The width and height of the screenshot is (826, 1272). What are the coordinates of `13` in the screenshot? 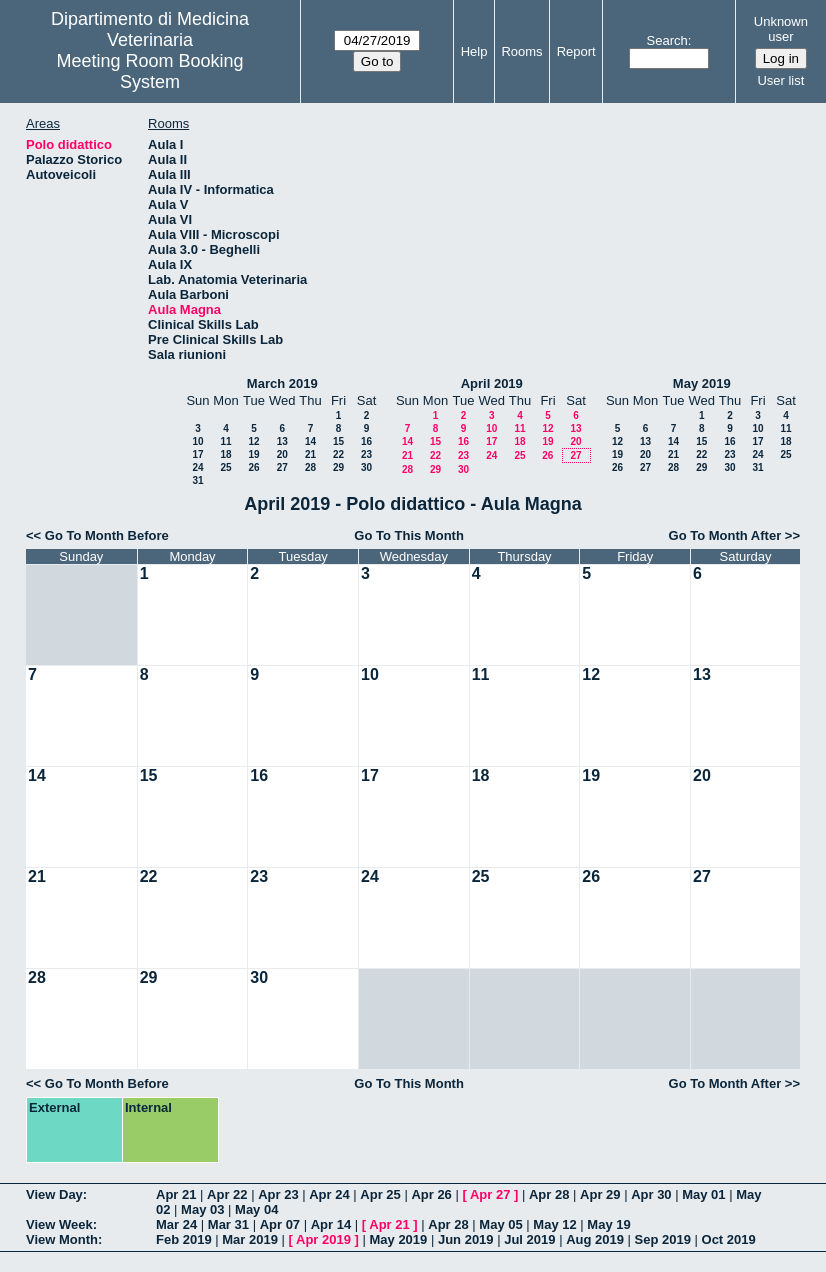 It's located at (282, 441).